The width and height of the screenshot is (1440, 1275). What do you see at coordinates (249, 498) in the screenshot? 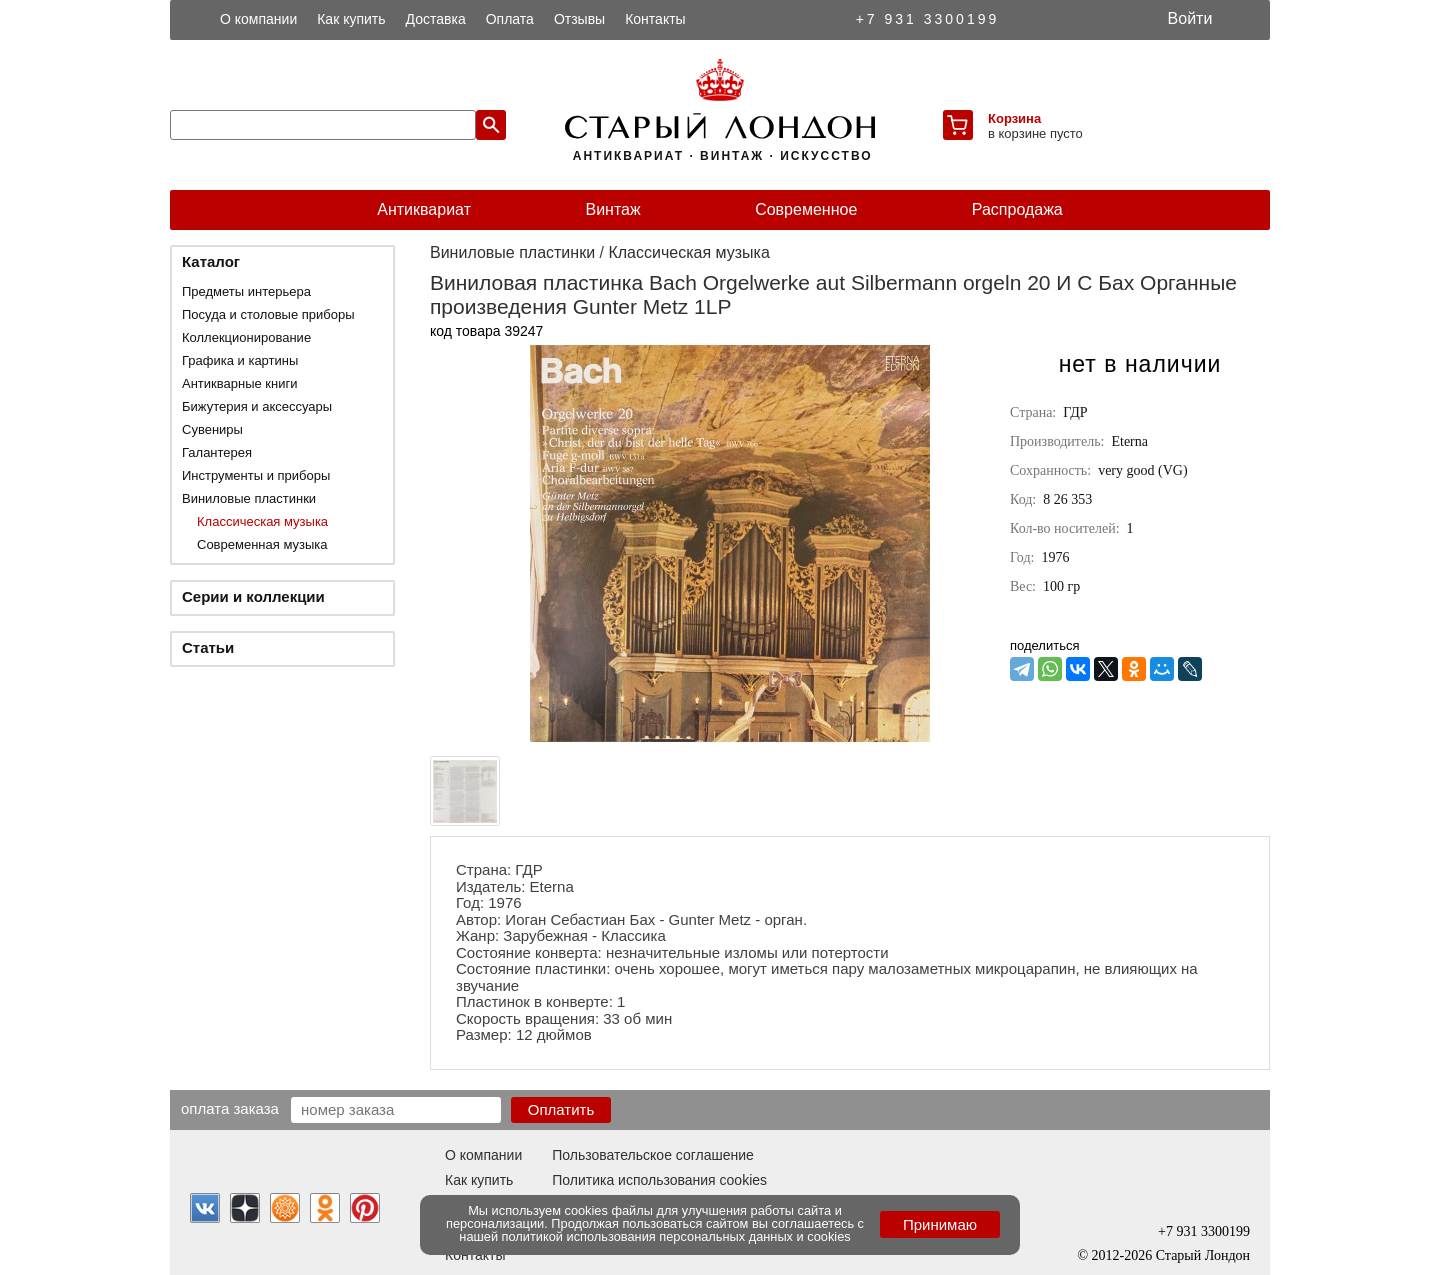
I see `Виниловые пластинки` at bounding box center [249, 498].